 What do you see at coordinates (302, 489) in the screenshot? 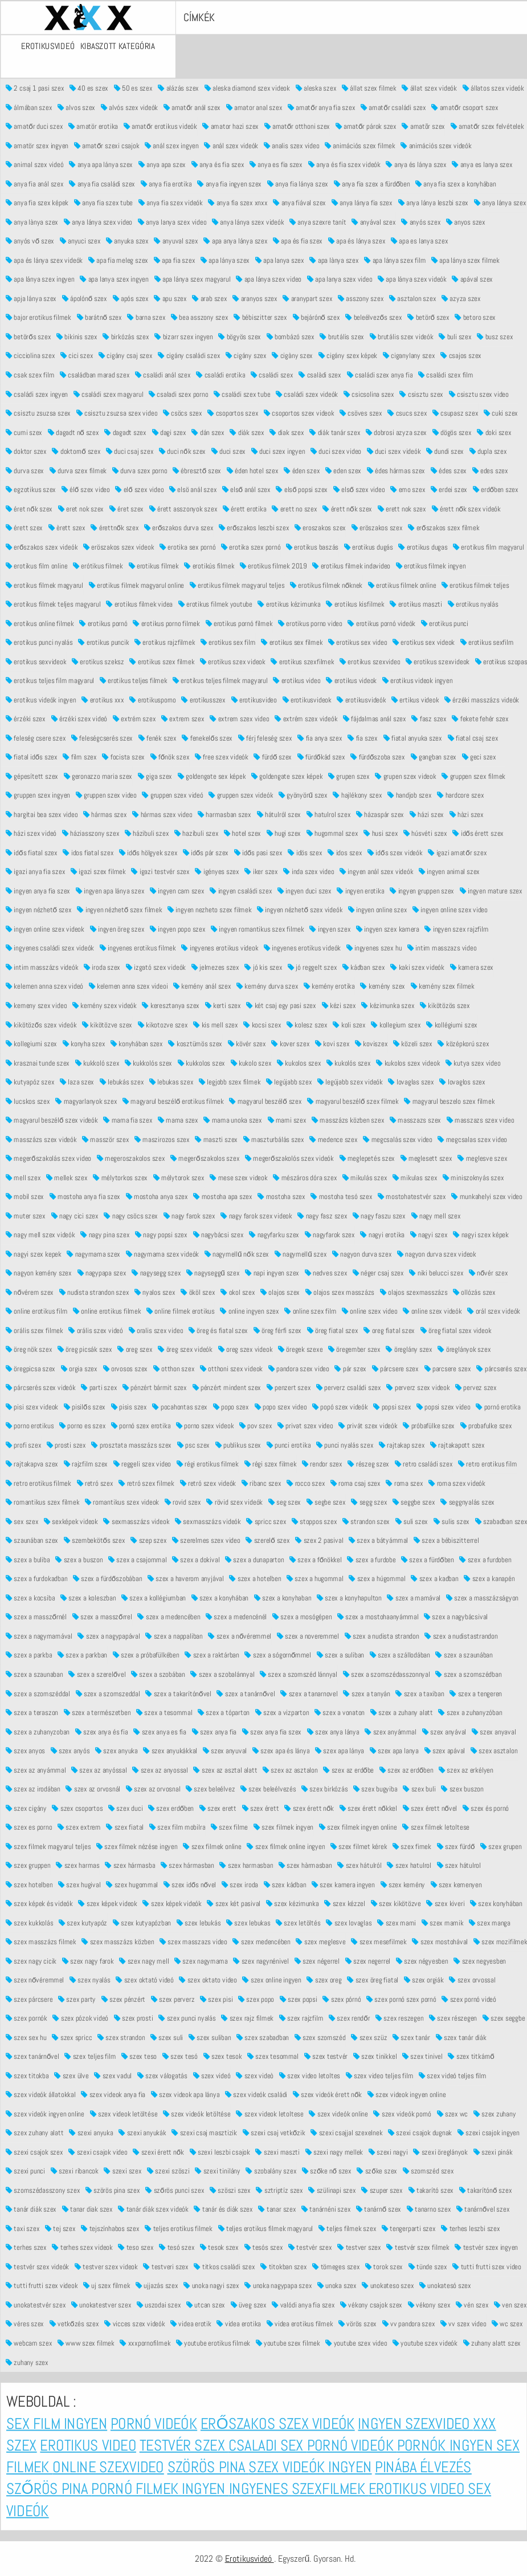
I see `első popsi szex` at bounding box center [302, 489].